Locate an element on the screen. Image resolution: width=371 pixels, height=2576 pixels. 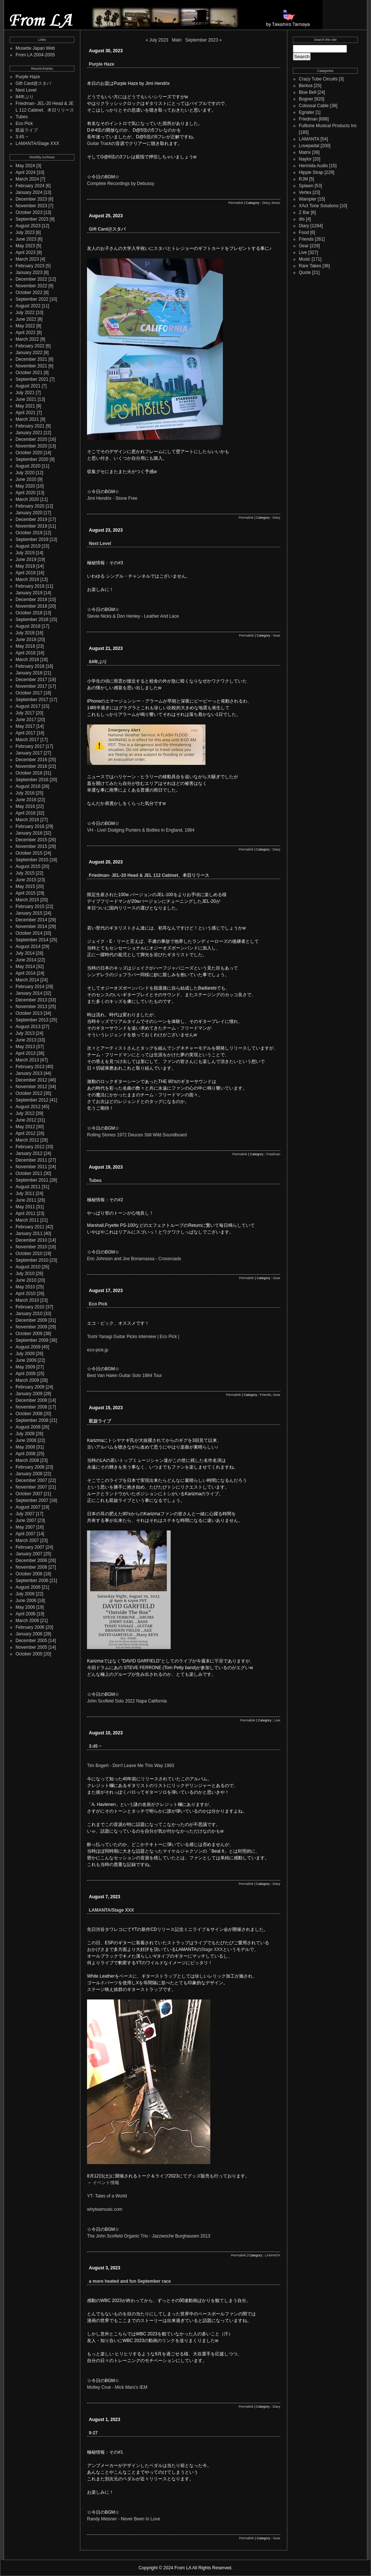
Lovepedal is located at coordinates (309, 145).